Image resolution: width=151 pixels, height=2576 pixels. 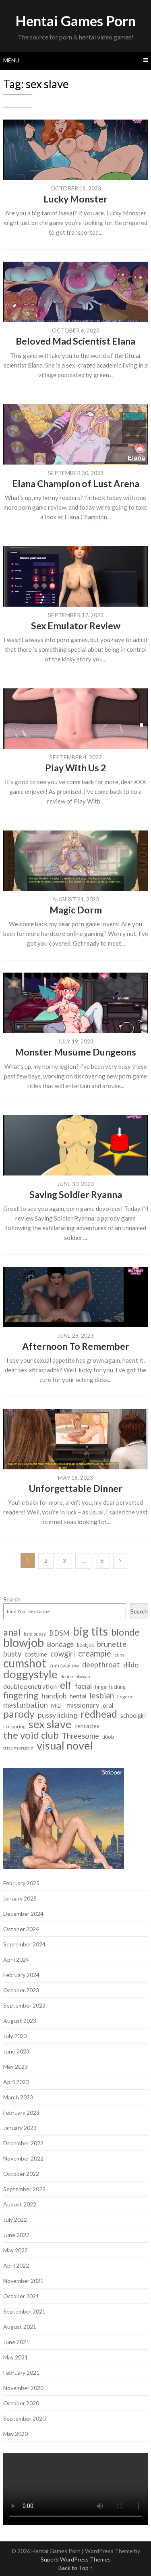 What do you see at coordinates (16, 2341) in the screenshot?
I see `June 2021` at bounding box center [16, 2341].